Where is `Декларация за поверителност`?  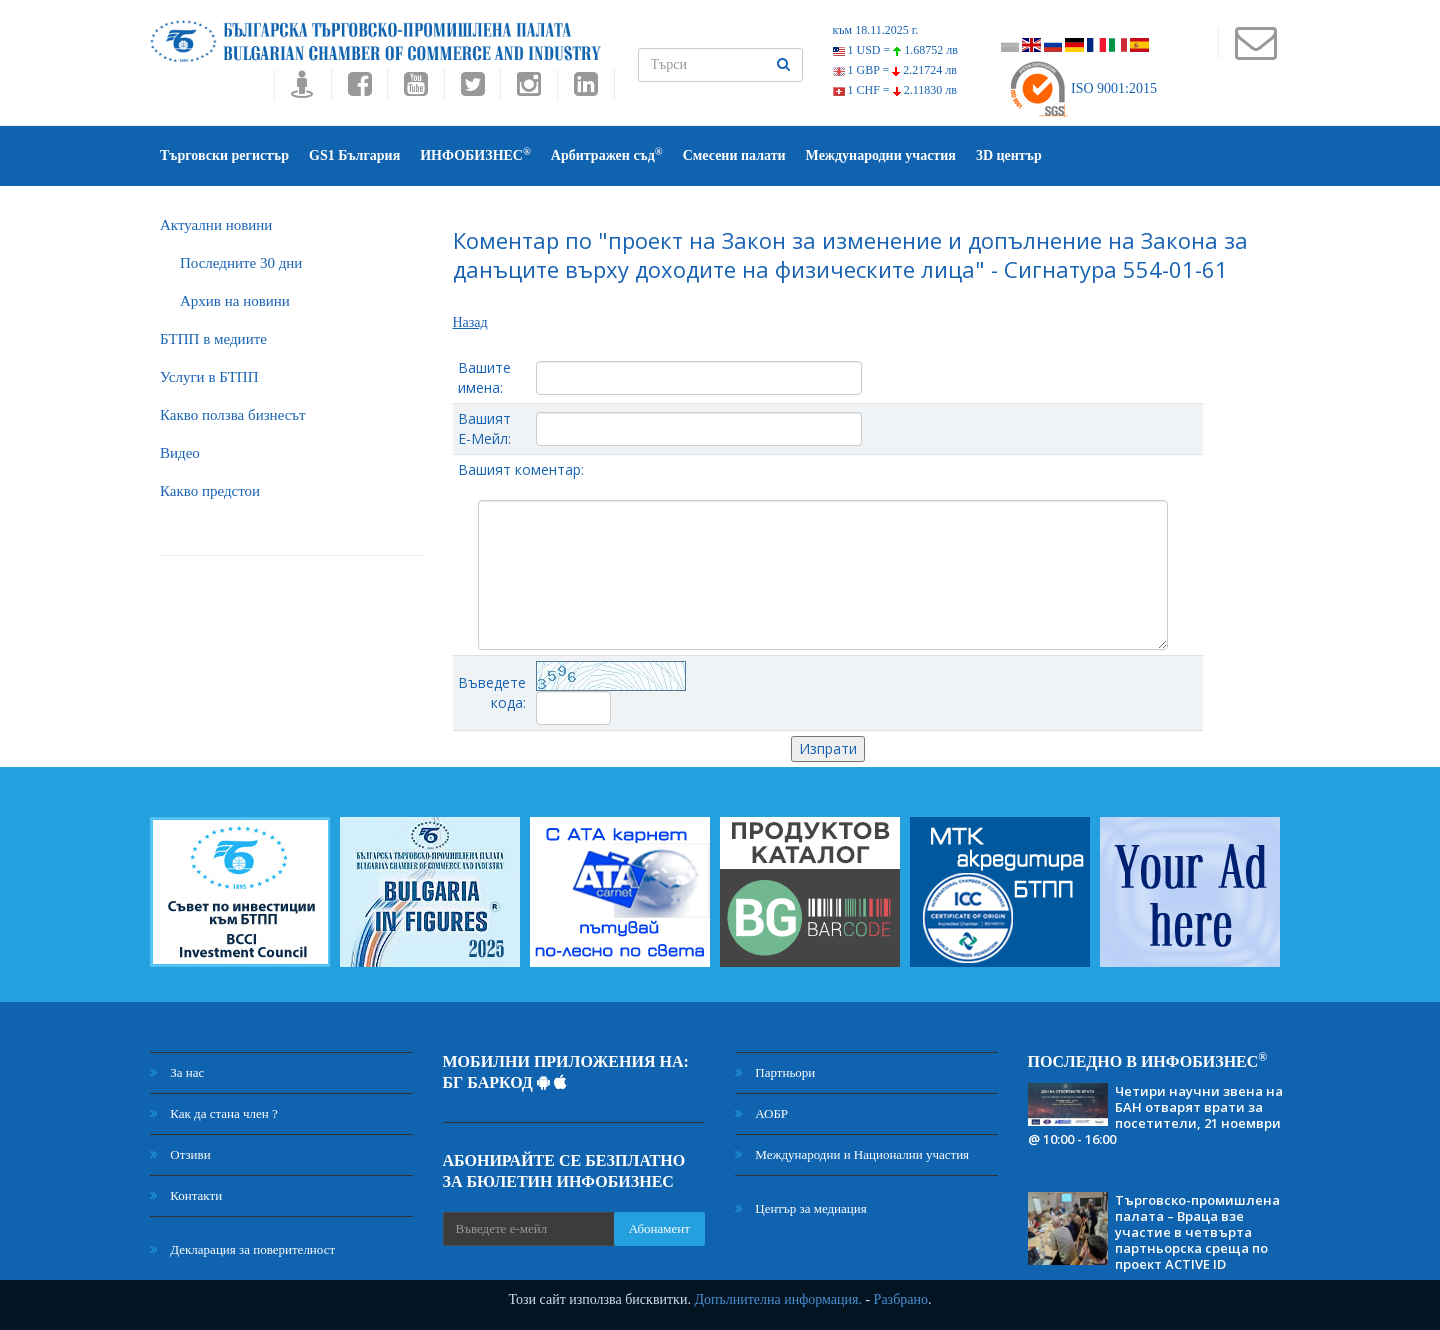
Декларация за поверителност is located at coordinates (242, 1249).